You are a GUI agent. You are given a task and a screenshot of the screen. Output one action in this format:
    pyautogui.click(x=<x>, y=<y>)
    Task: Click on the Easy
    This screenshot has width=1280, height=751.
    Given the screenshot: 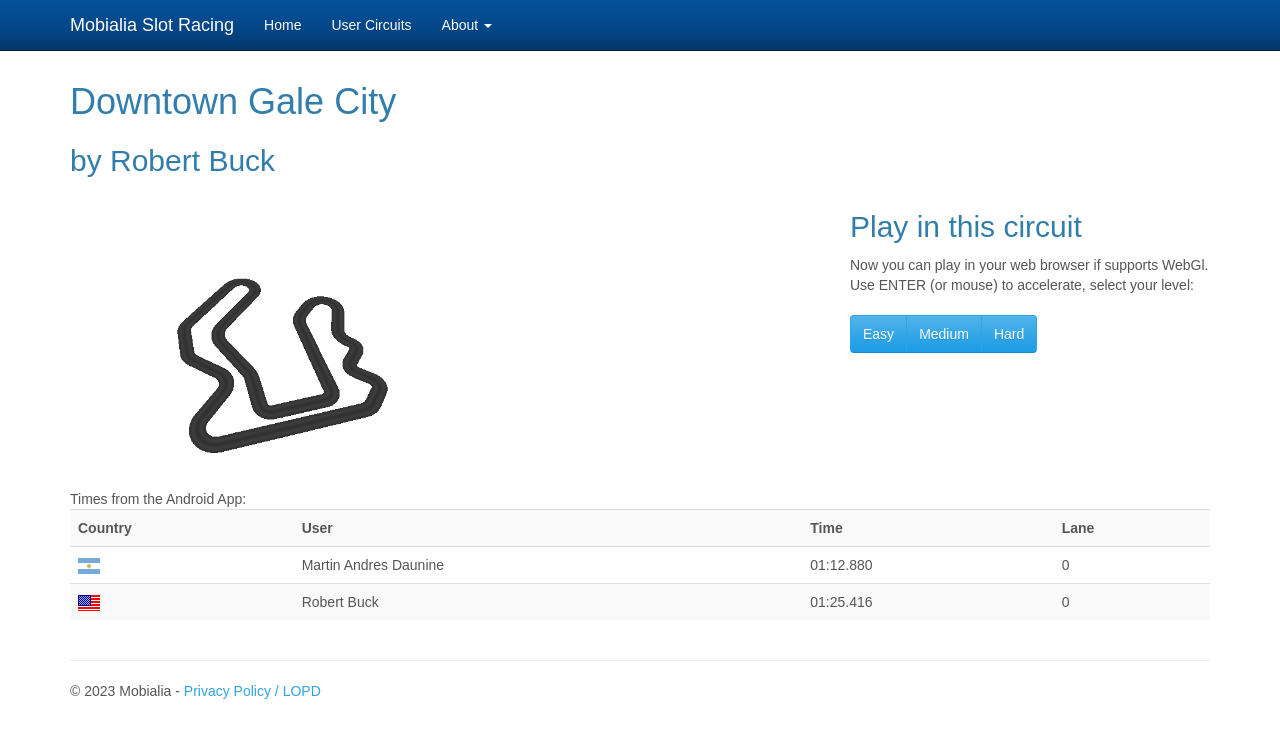 What is the action you would take?
    pyautogui.click(x=878, y=334)
    